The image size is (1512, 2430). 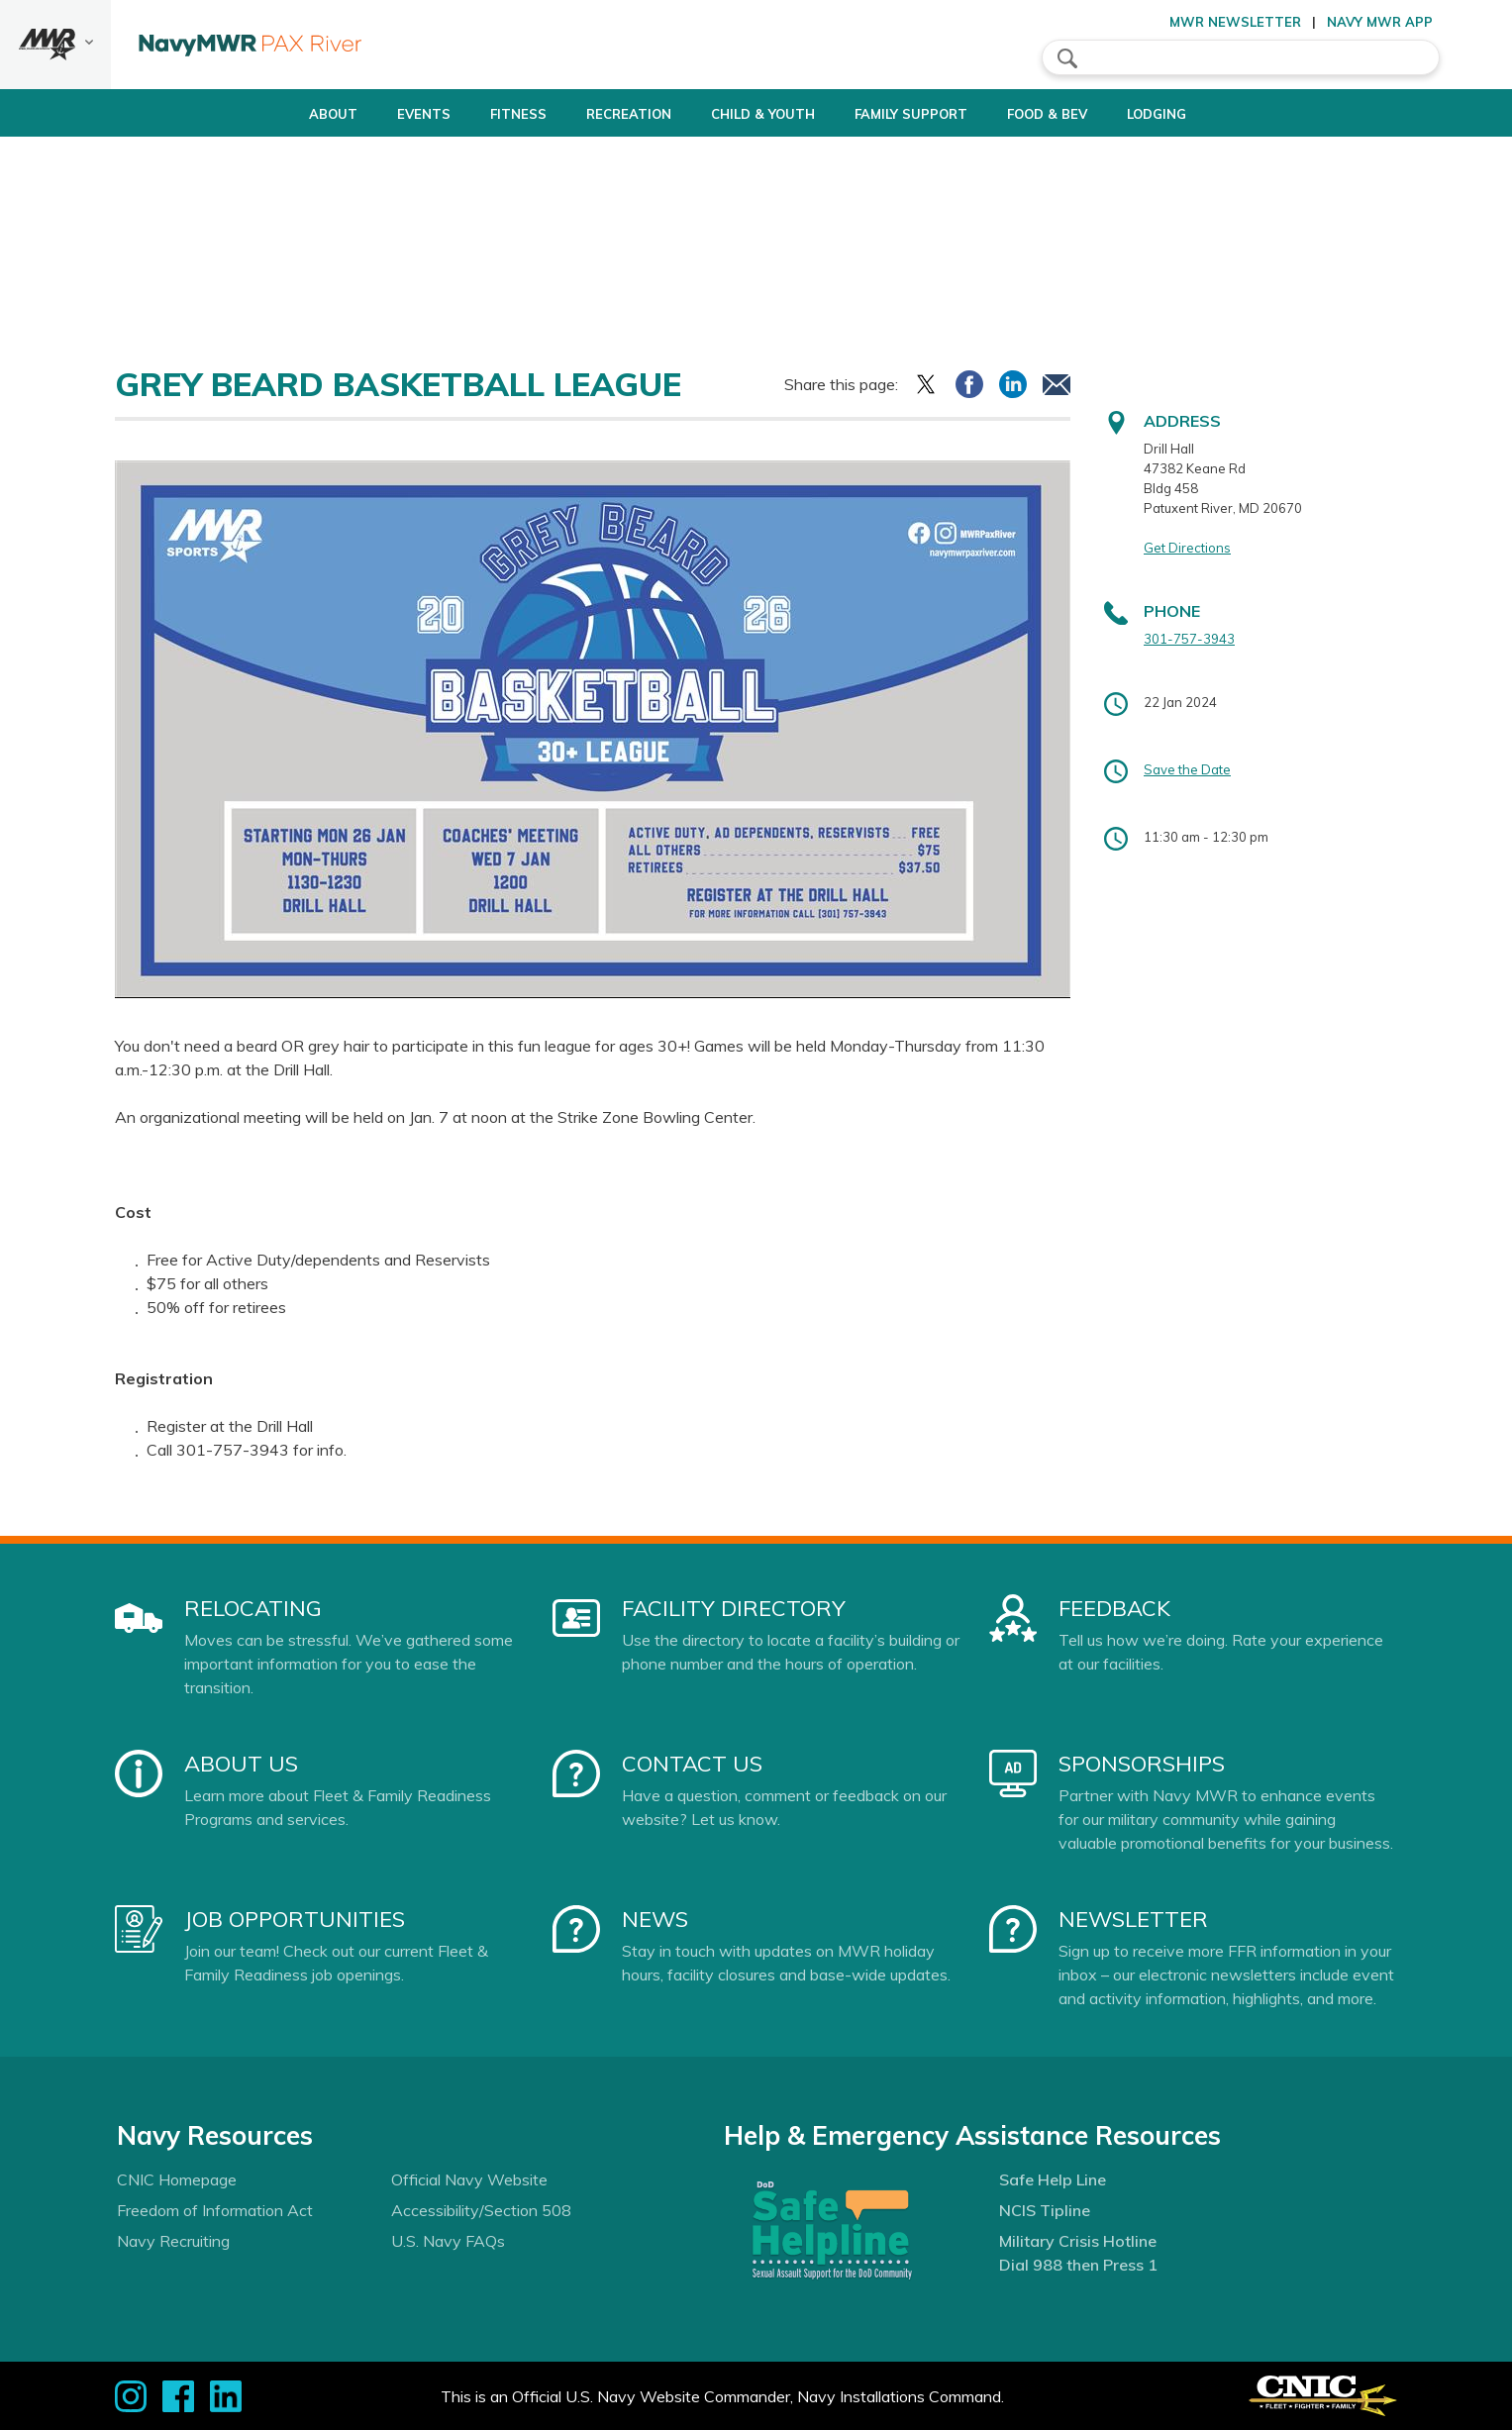 What do you see at coordinates (274, 114) in the screenshot?
I see `About` at bounding box center [274, 114].